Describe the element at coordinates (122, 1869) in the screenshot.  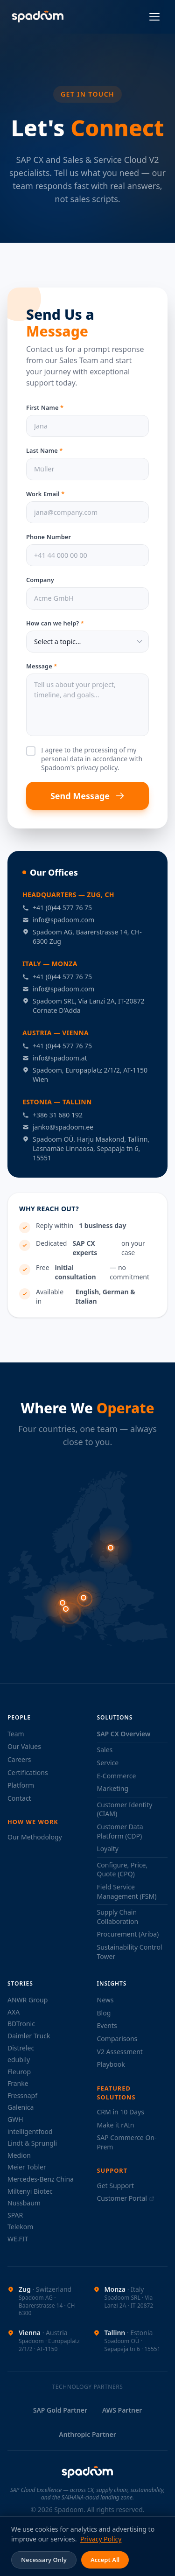
I see `Configure, Price, Quote (CPQ)` at that location.